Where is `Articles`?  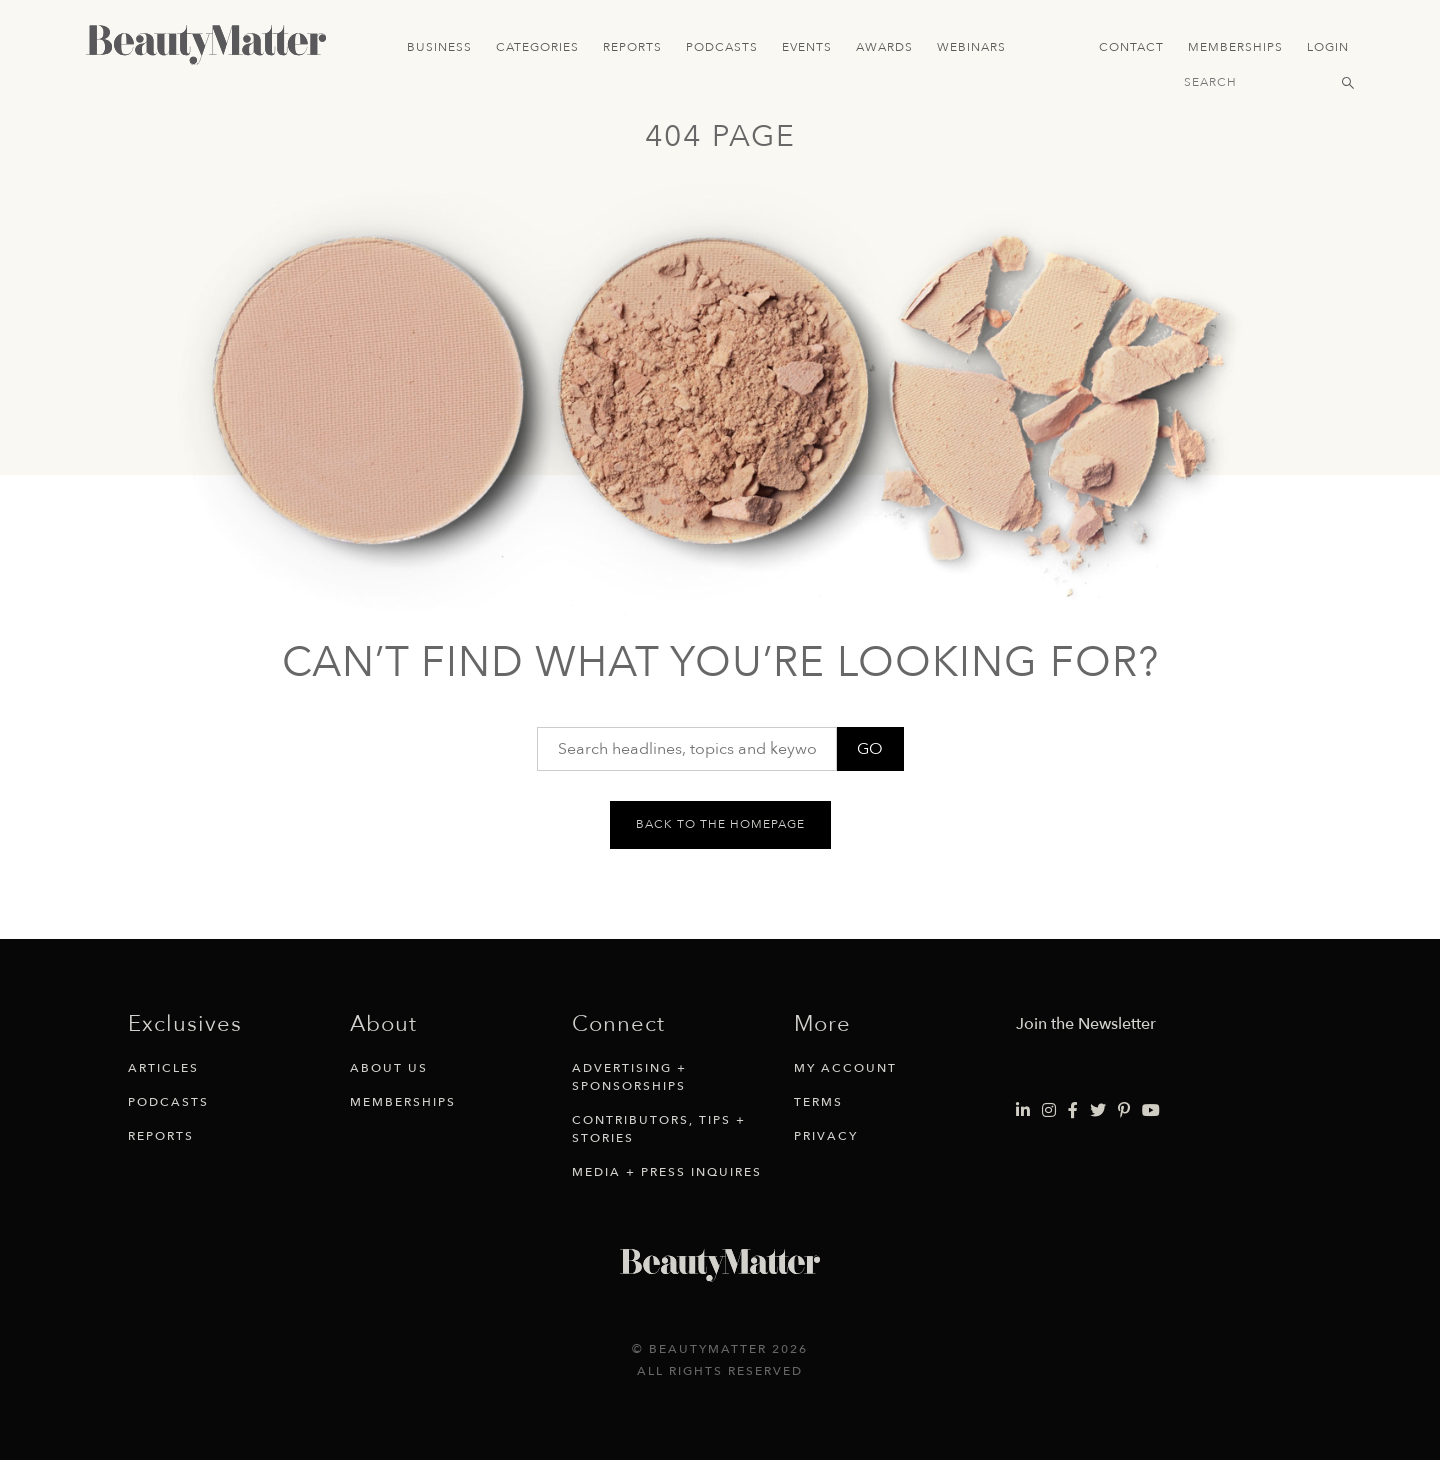
Articles is located at coordinates (163, 1068).